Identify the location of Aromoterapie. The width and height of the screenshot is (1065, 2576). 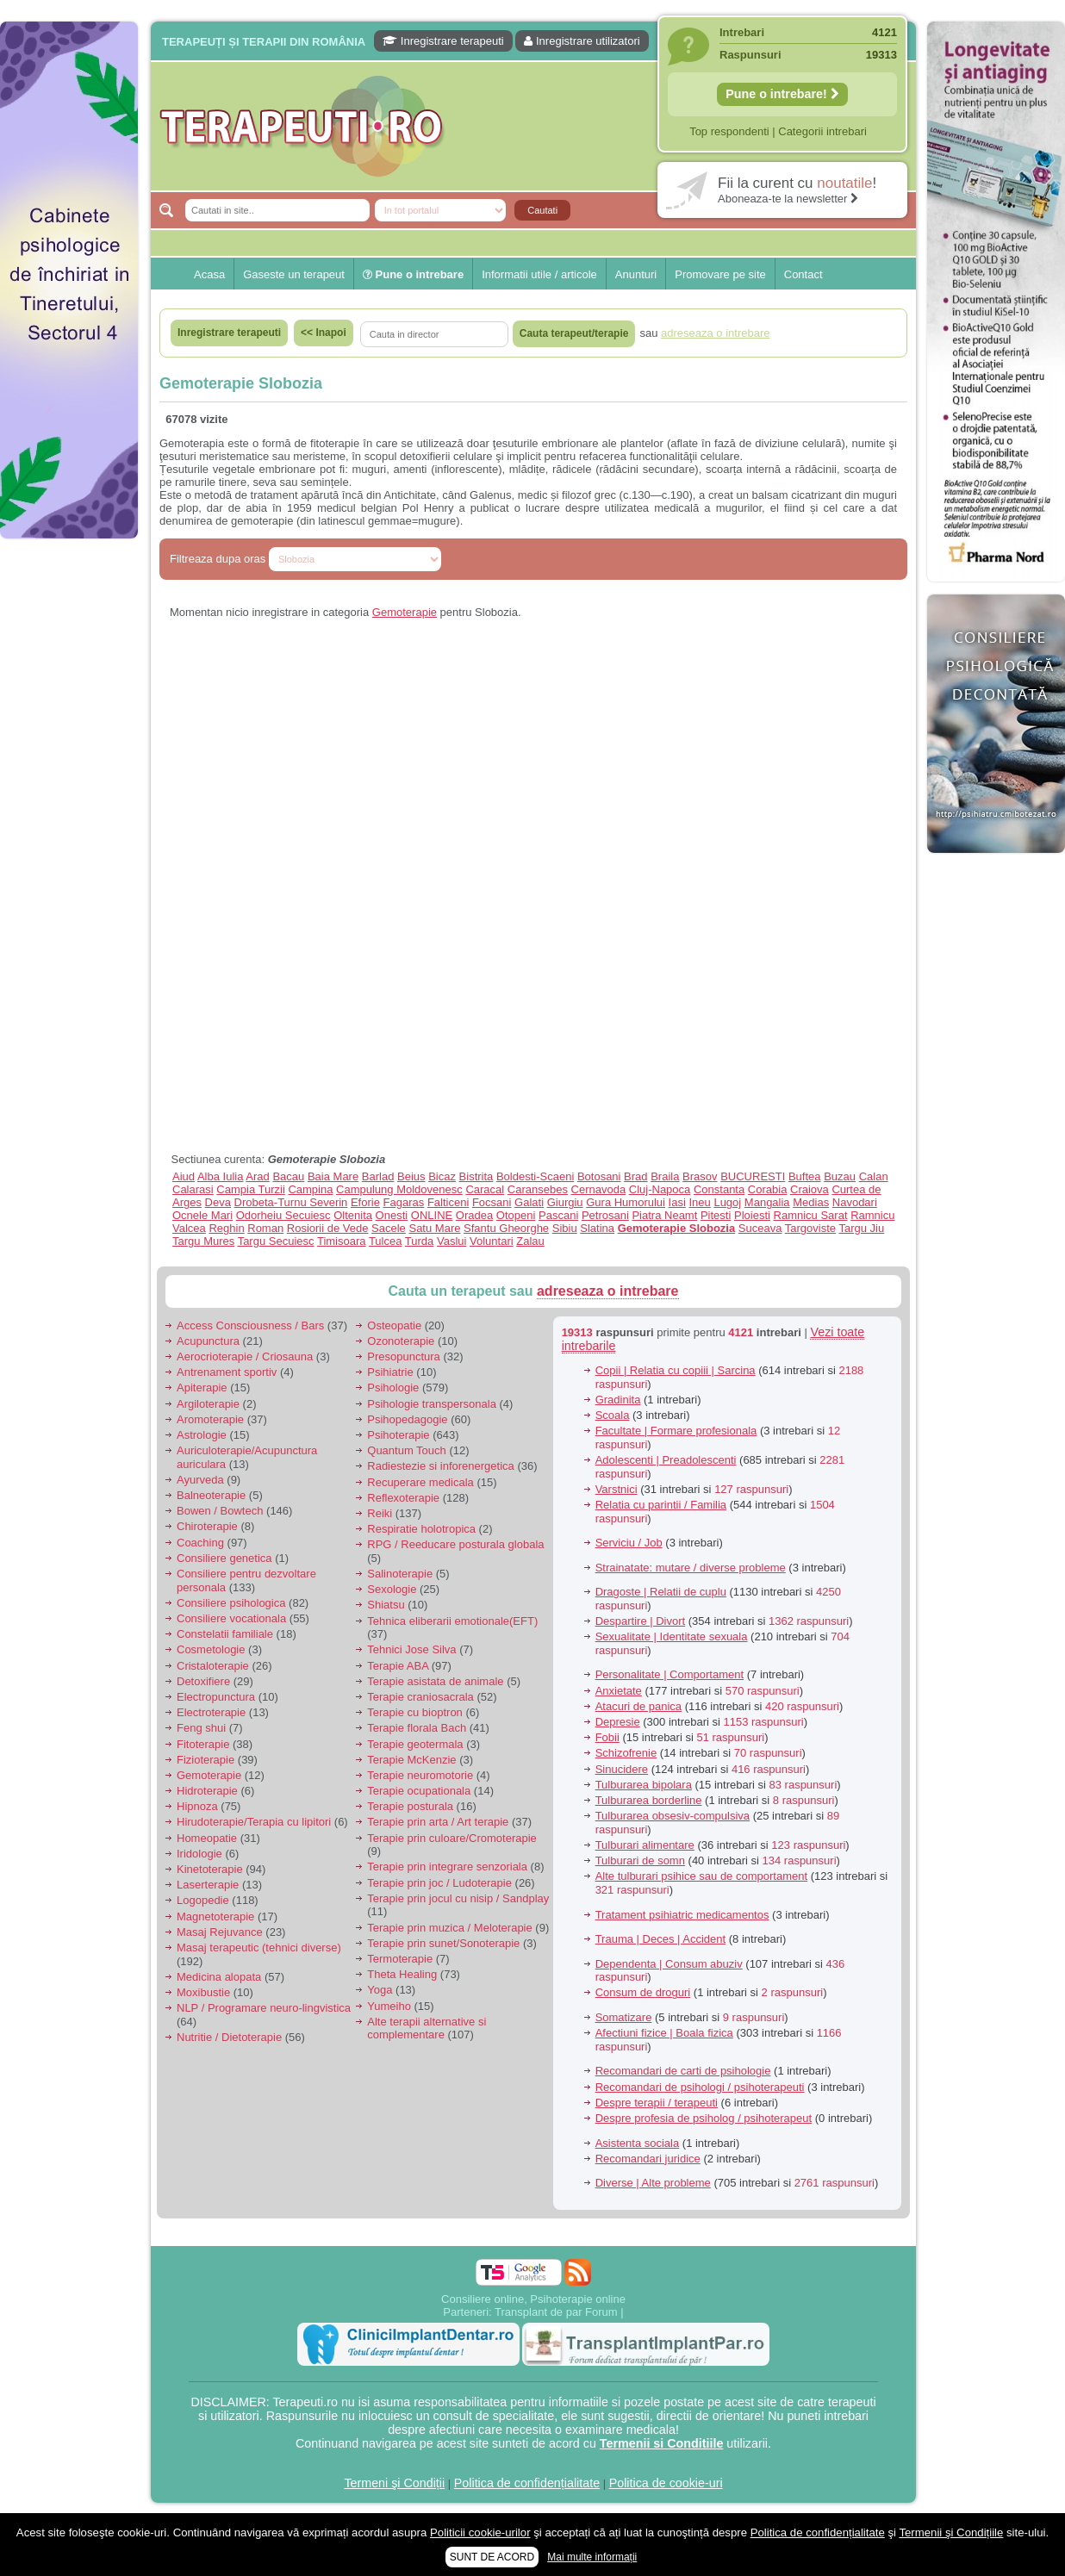
(210, 1419).